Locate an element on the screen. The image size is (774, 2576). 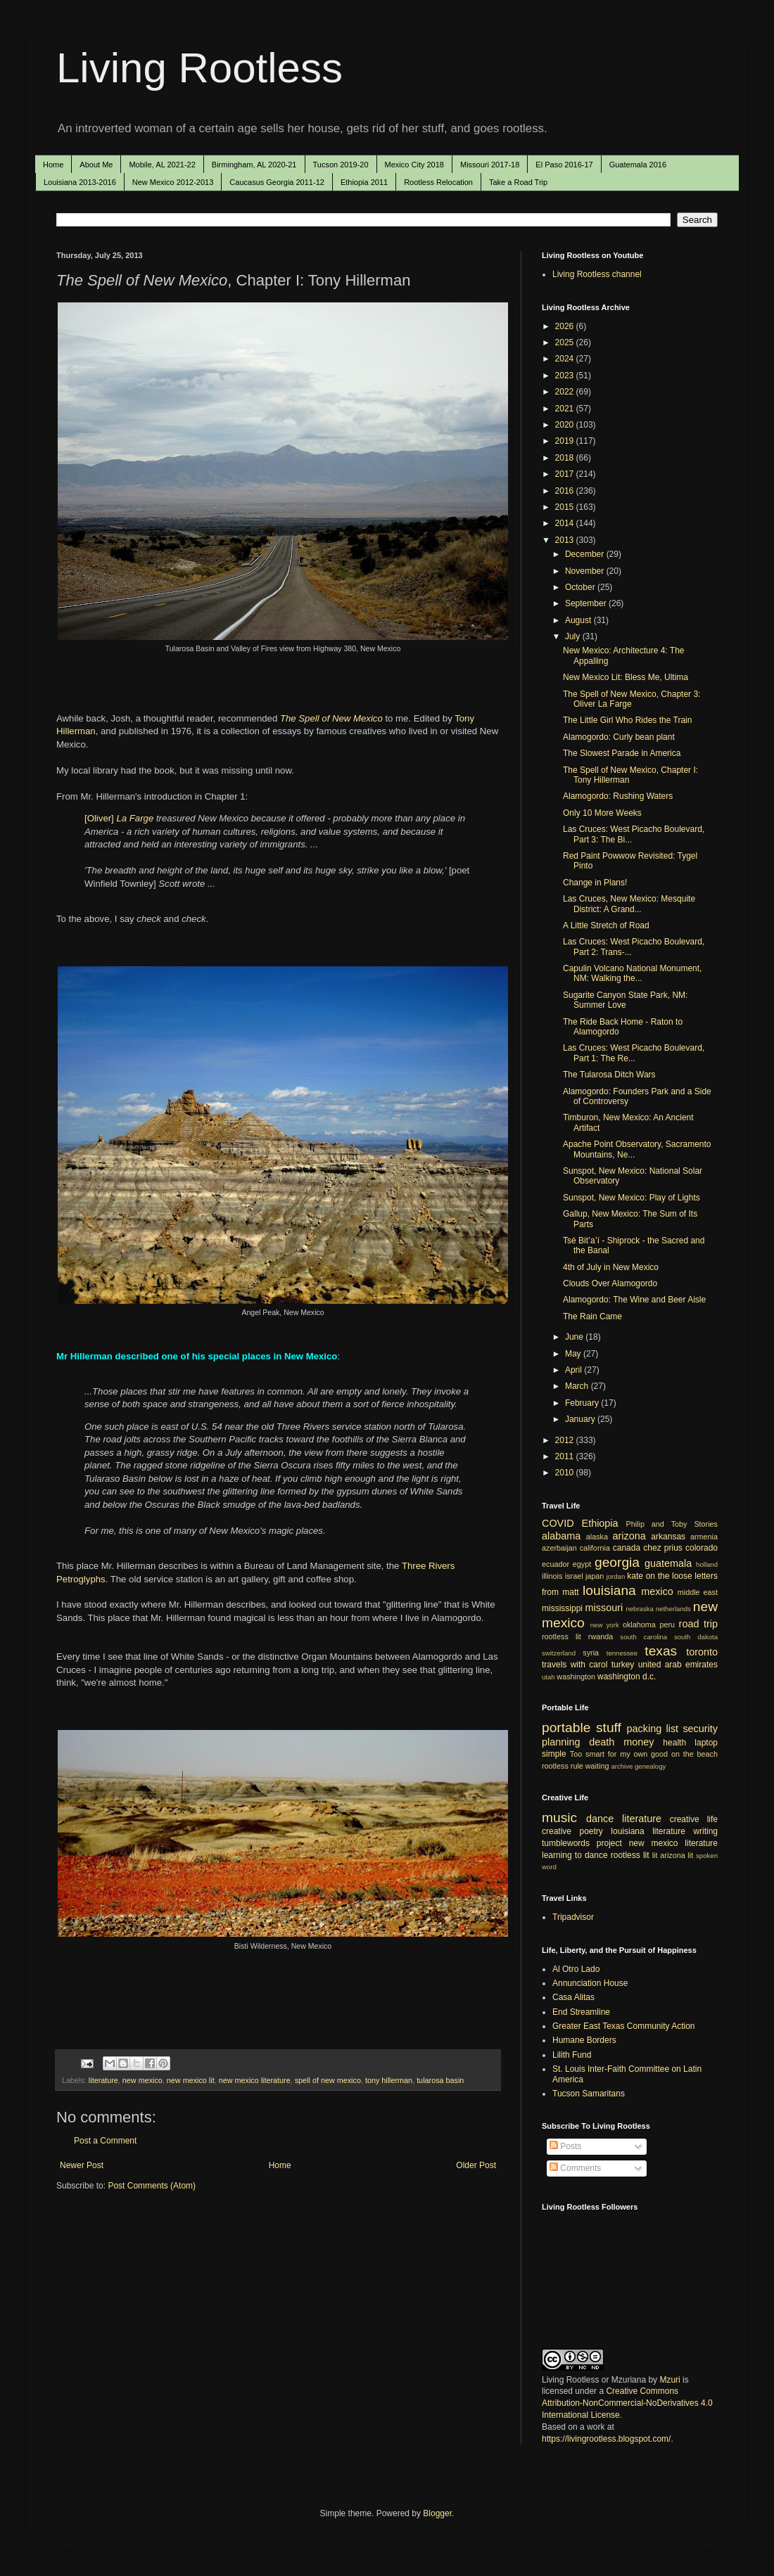
Missouri 2017-18 is located at coordinates (489, 164).